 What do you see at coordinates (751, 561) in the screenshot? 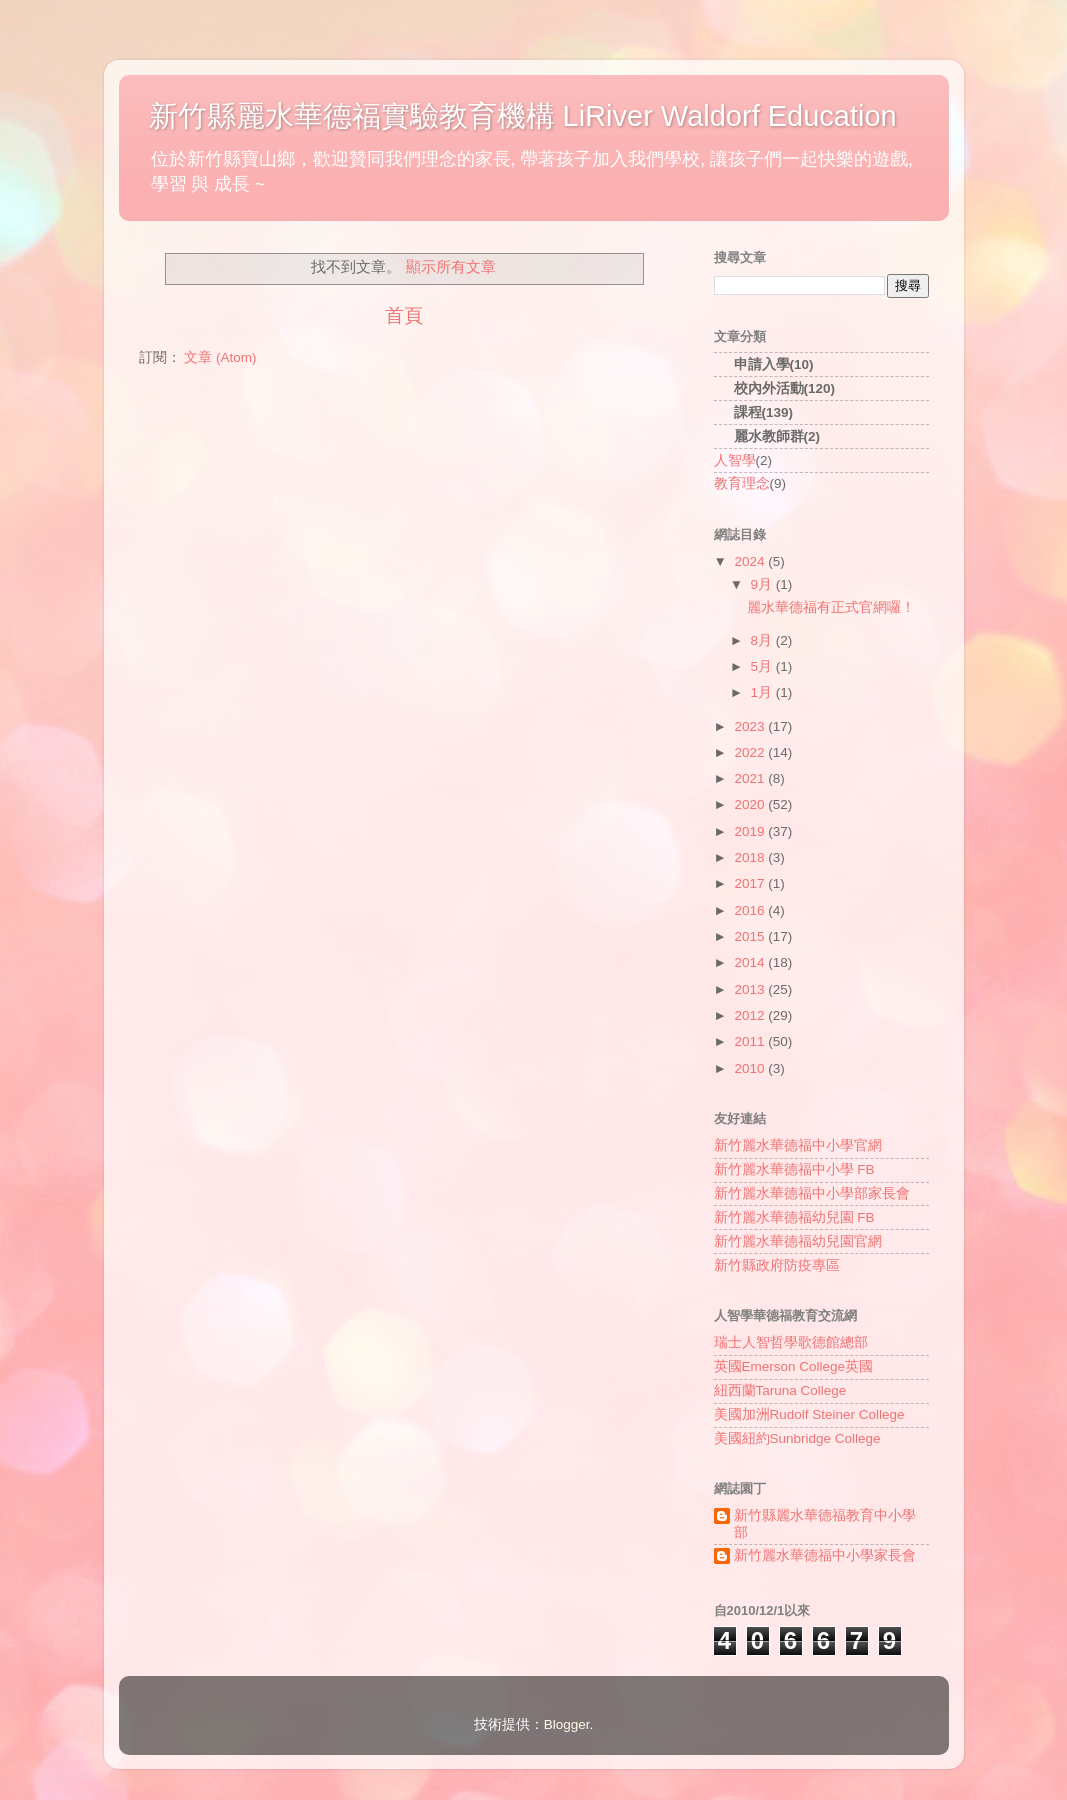
I see `2024` at bounding box center [751, 561].